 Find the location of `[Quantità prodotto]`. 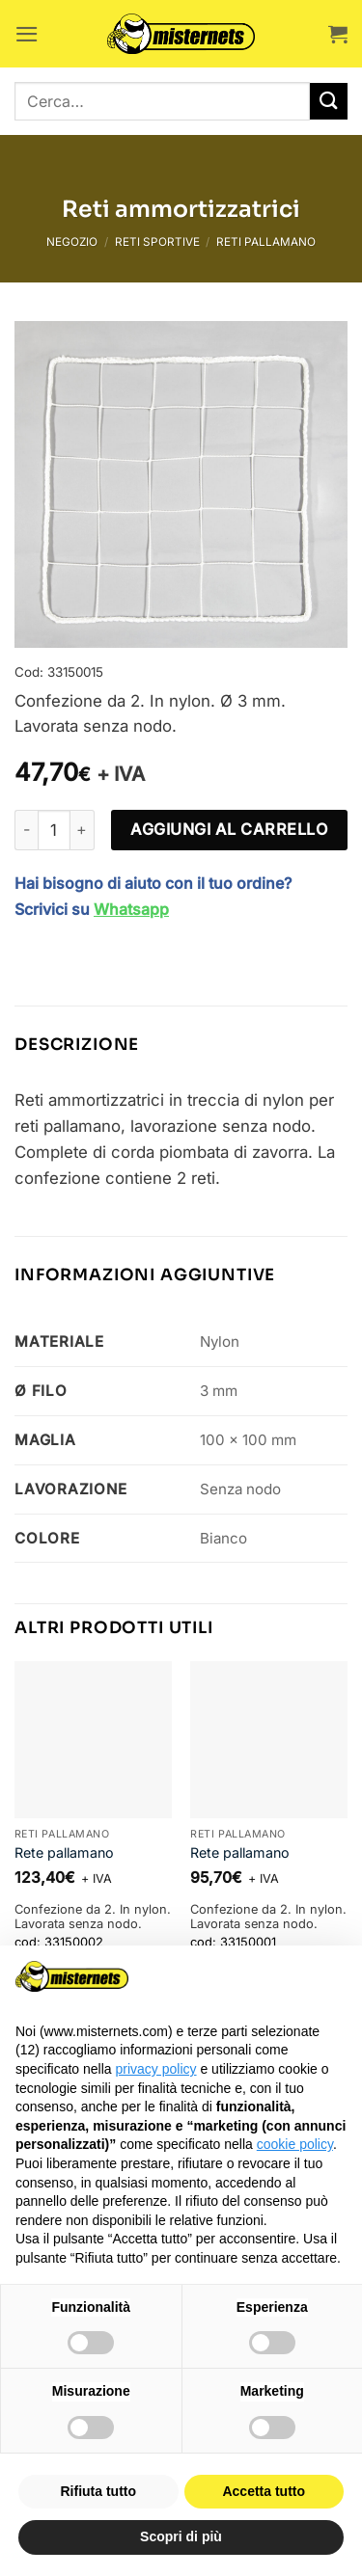

[Quantità prodotto] is located at coordinates (54, 830).